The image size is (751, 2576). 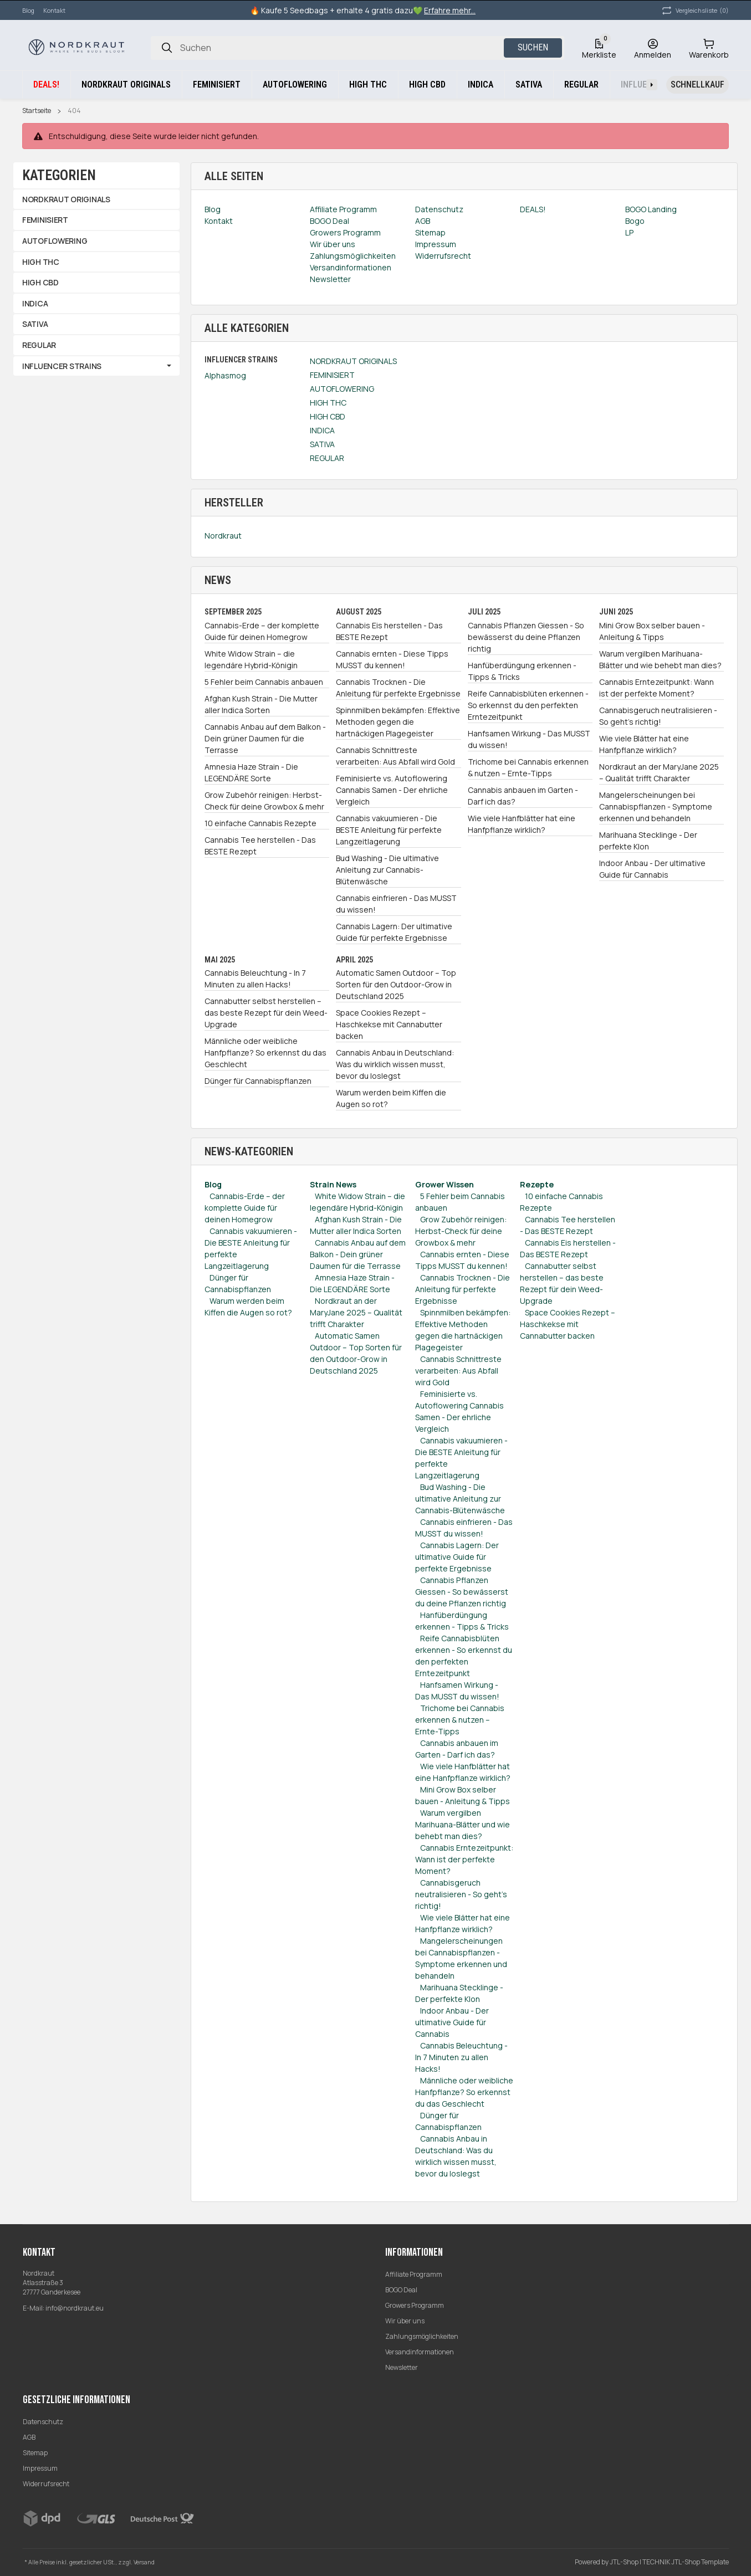 What do you see at coordinates (398, 688) in the screenshot?
I see `Cannabis Trocknen - Die Anleitung für perfekte Ergebnisse` at bounding box center [398, 688].